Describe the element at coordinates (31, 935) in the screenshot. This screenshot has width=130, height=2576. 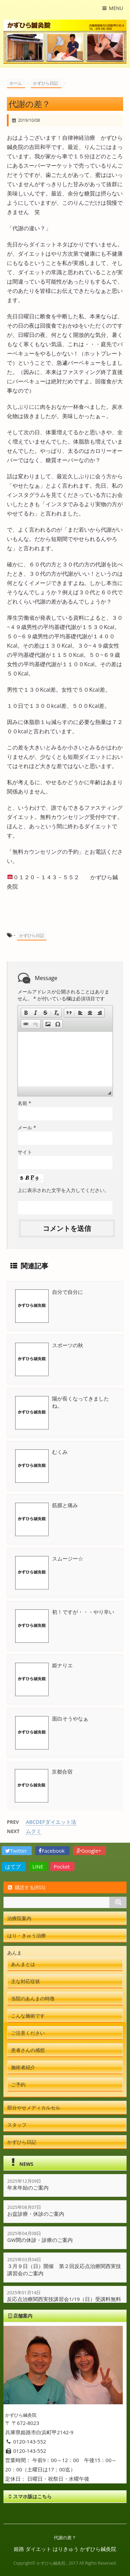
I see `かずひら日記` at that location.